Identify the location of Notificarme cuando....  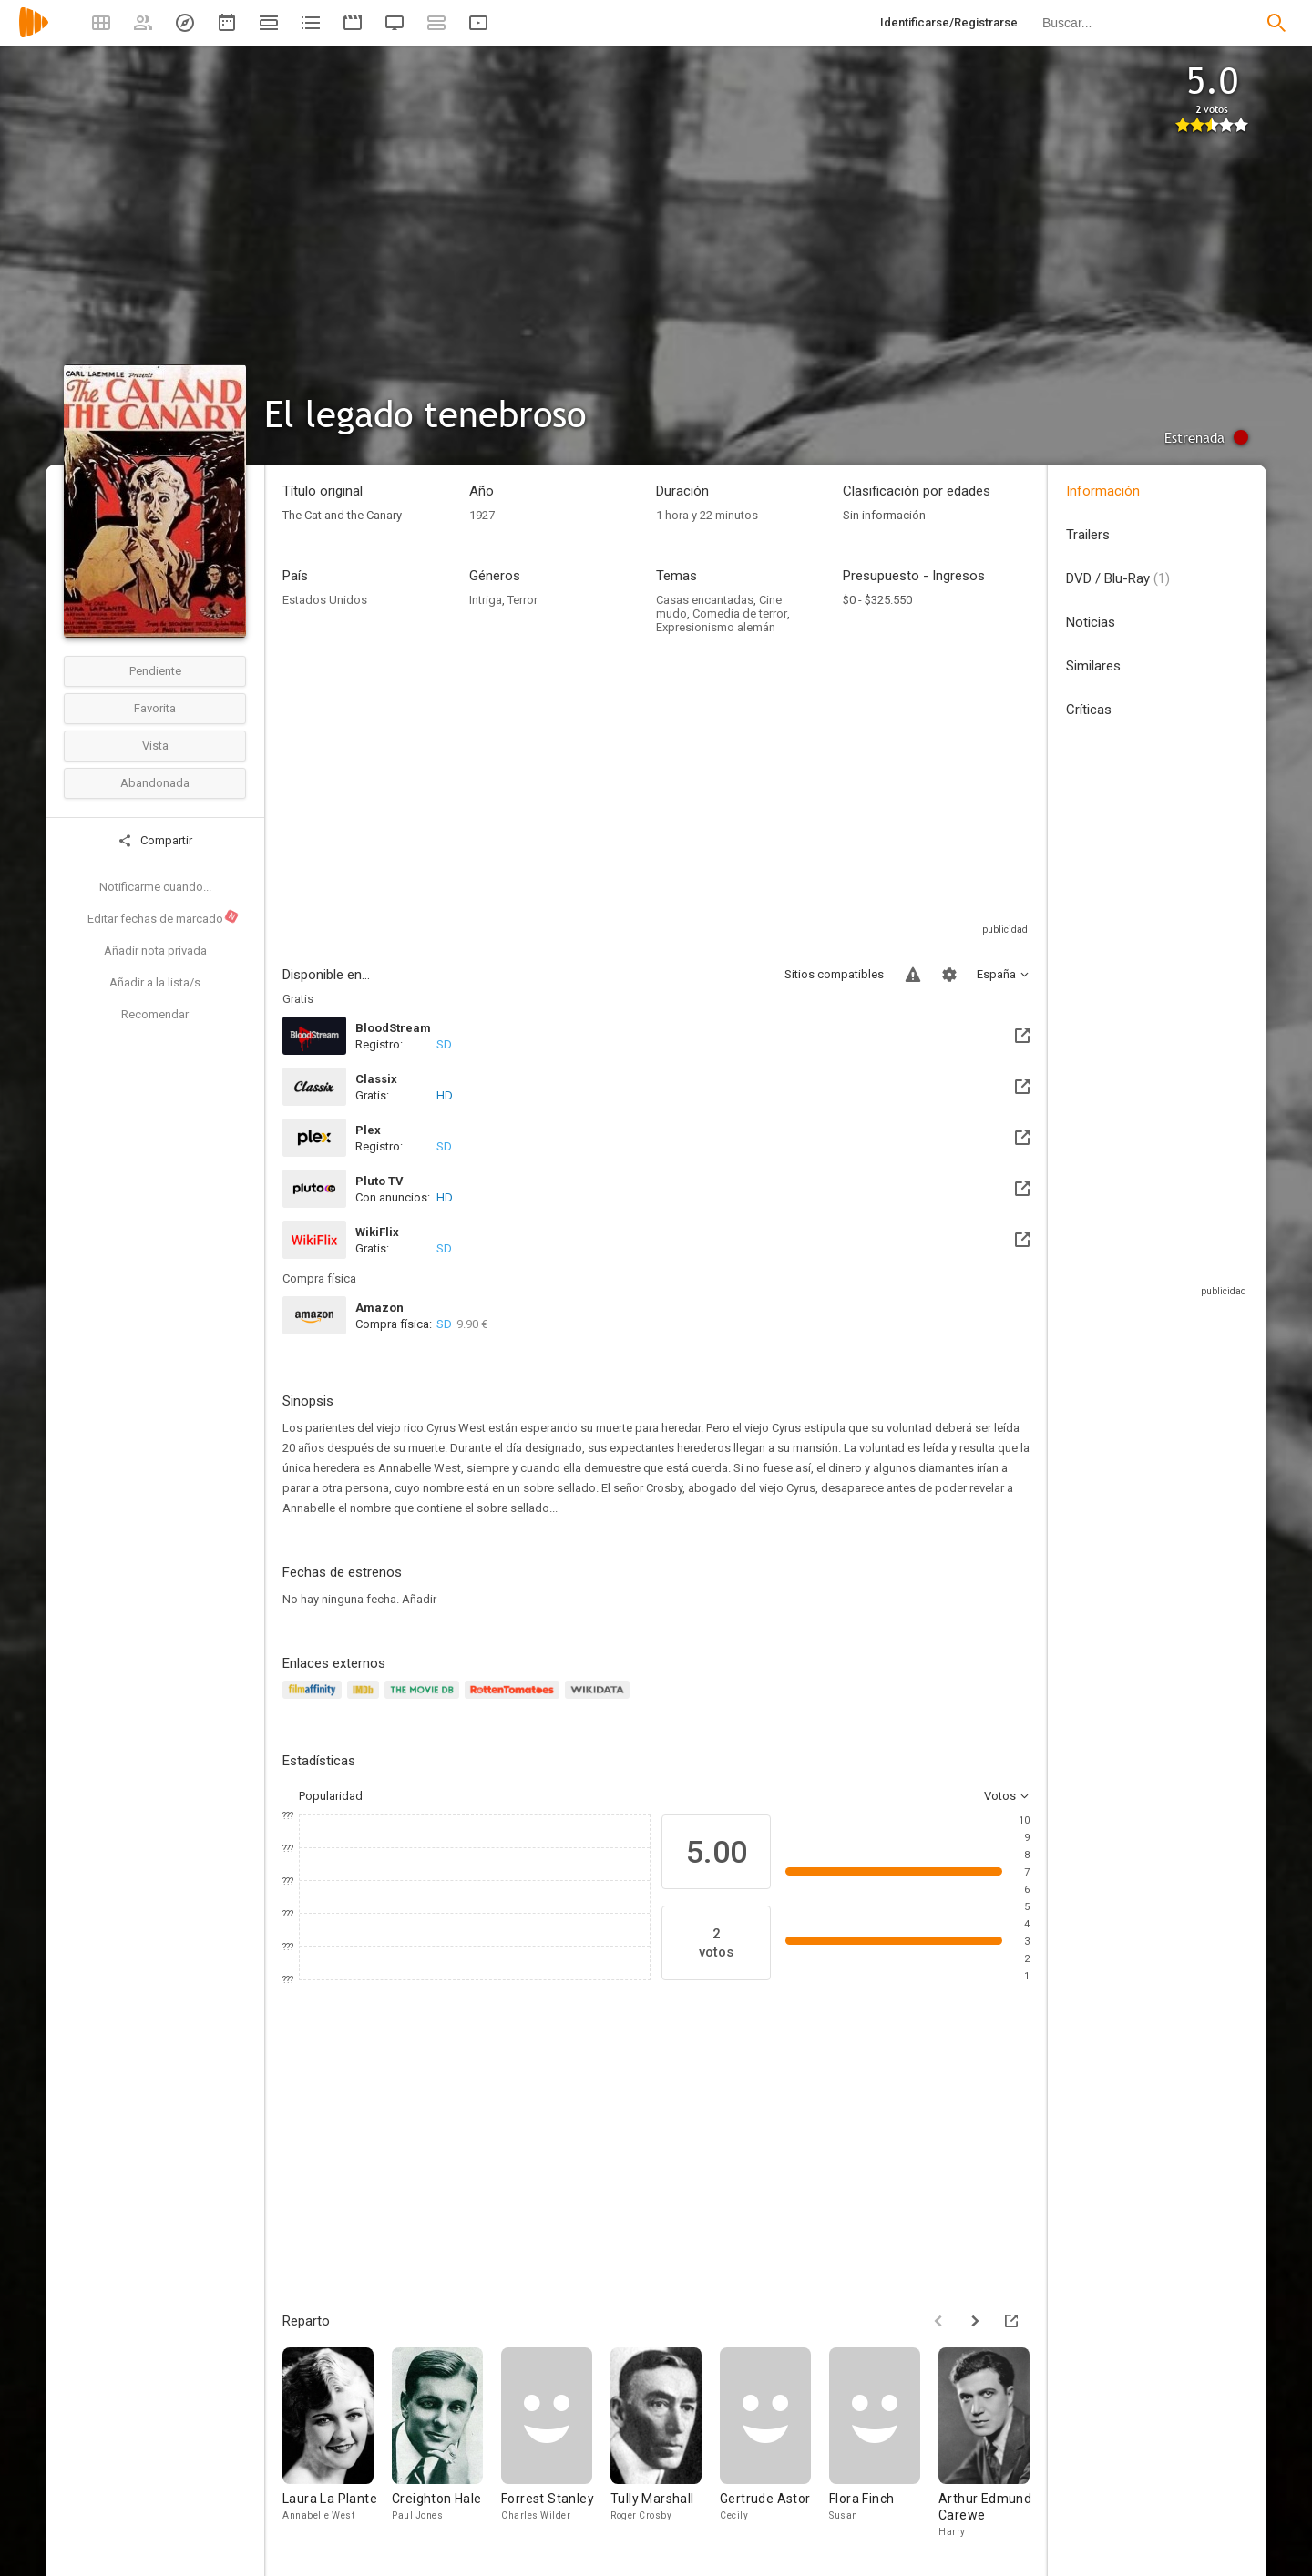
(155, 887).